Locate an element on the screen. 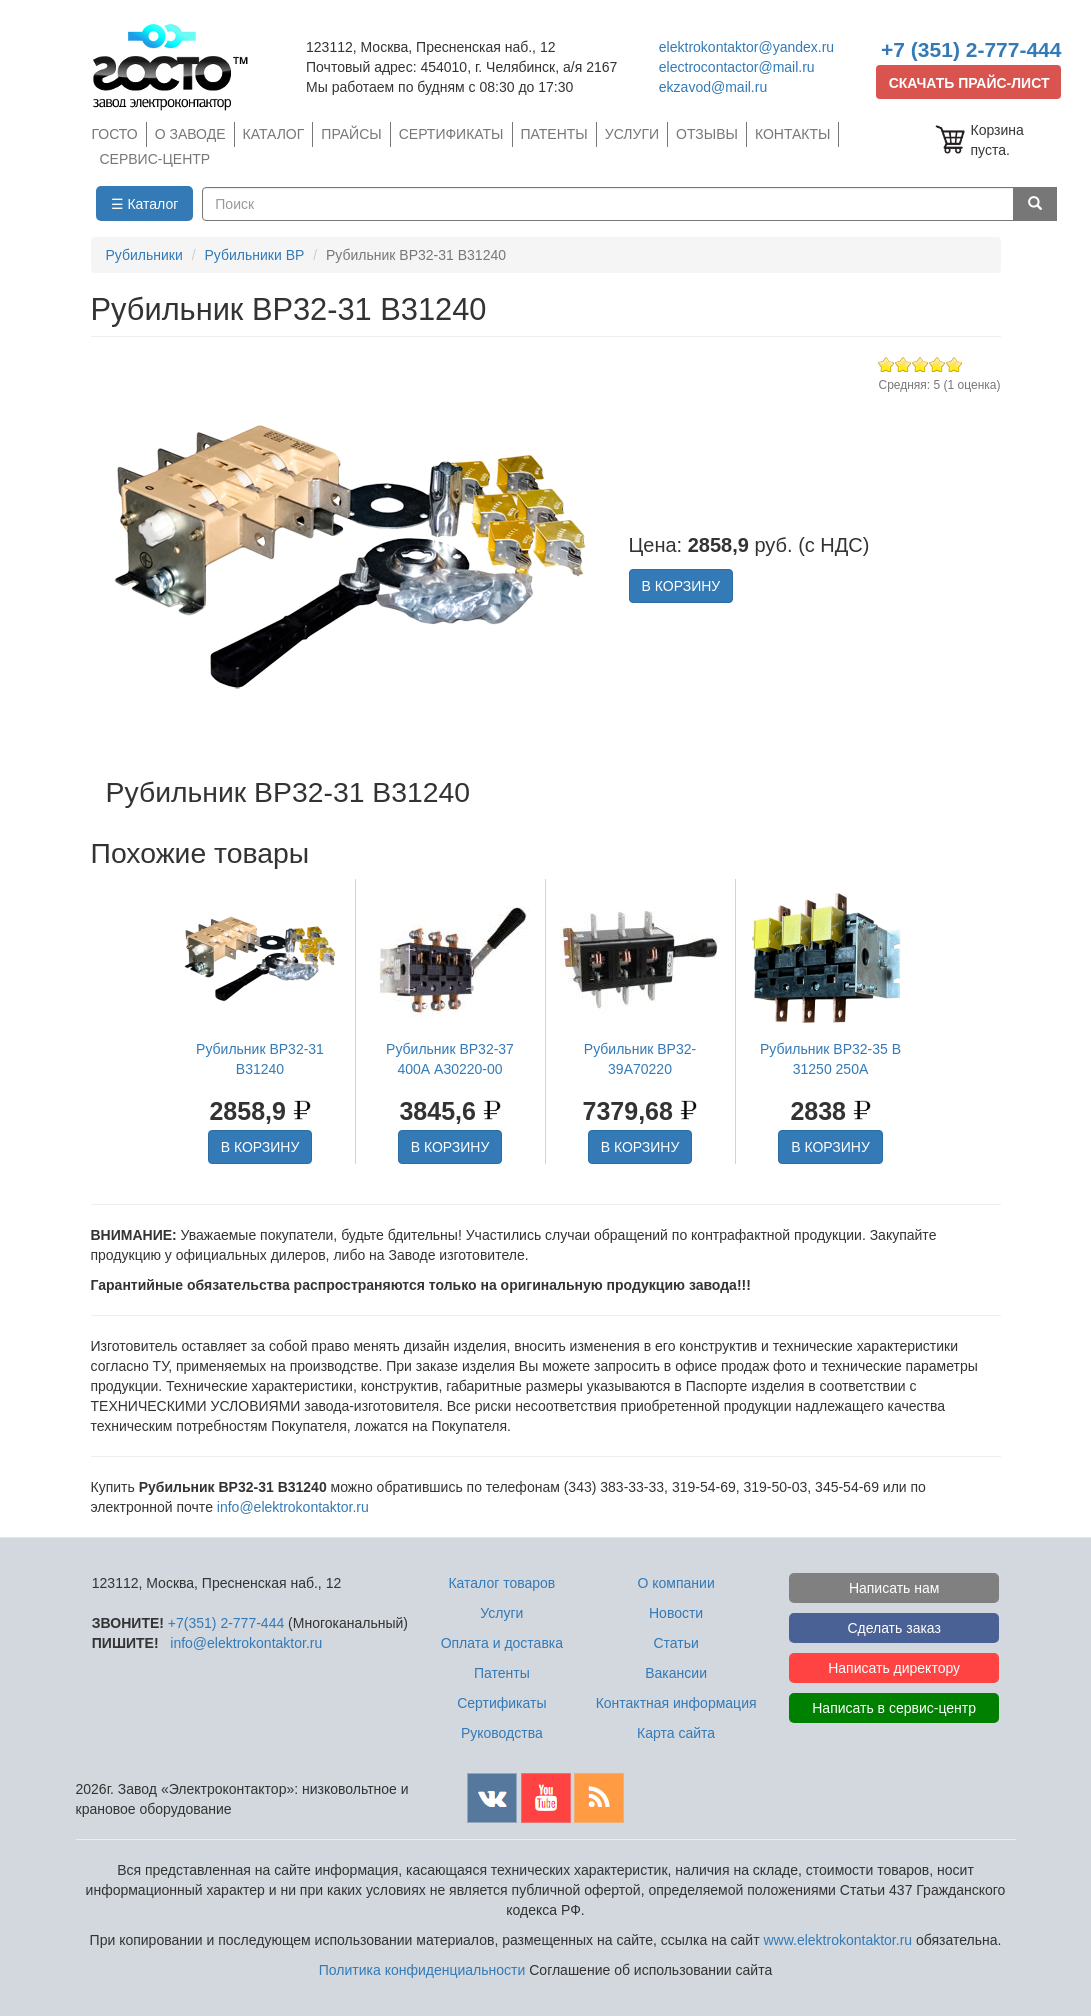 The image size is (1091, 2016). Give Рубильник ВР32-31 В31240 3/5 is located at coordinates (920, 364).